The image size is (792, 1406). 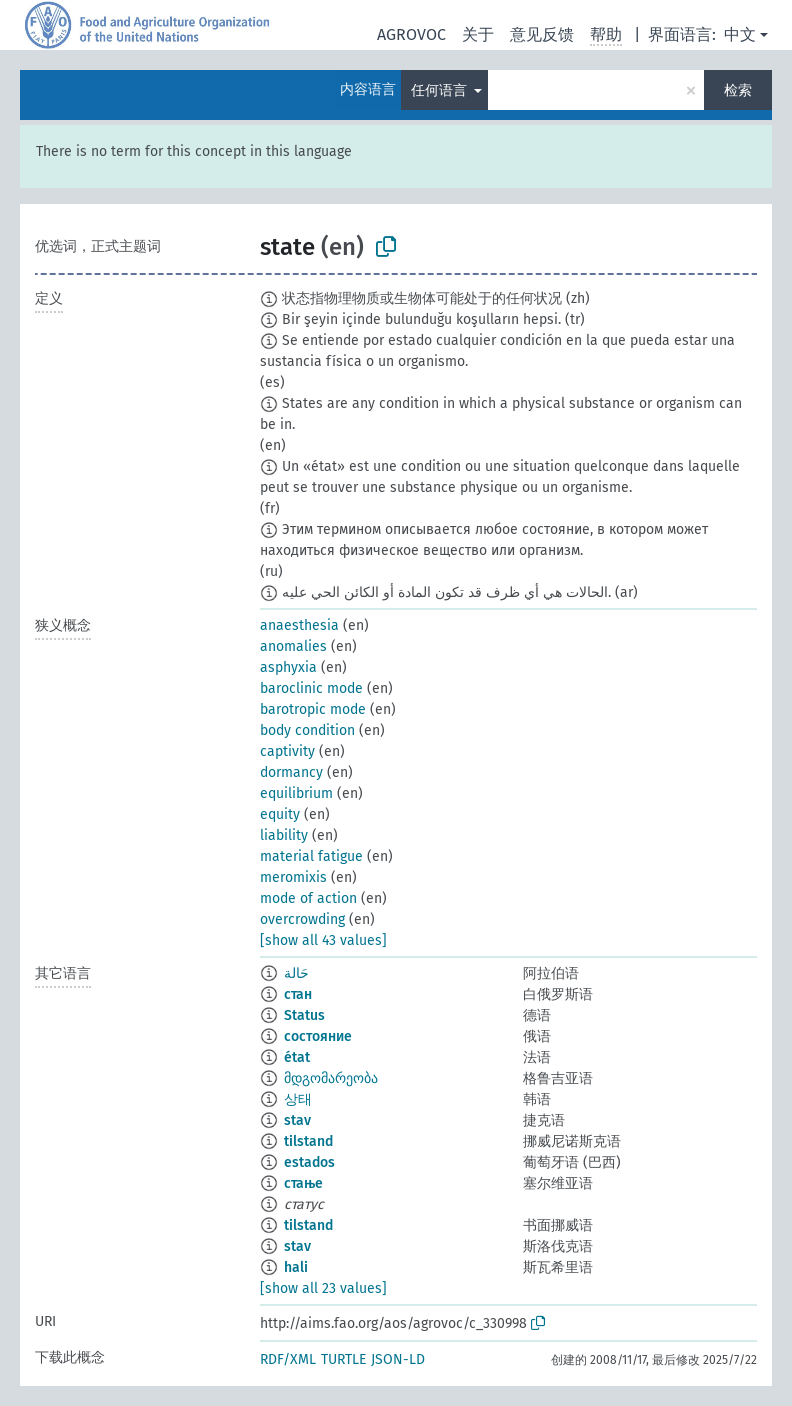 What do you see at coordinates (331, 1078) in the screenshot?
I see `მდგომარეობა` at bounding box center [331, 1078].